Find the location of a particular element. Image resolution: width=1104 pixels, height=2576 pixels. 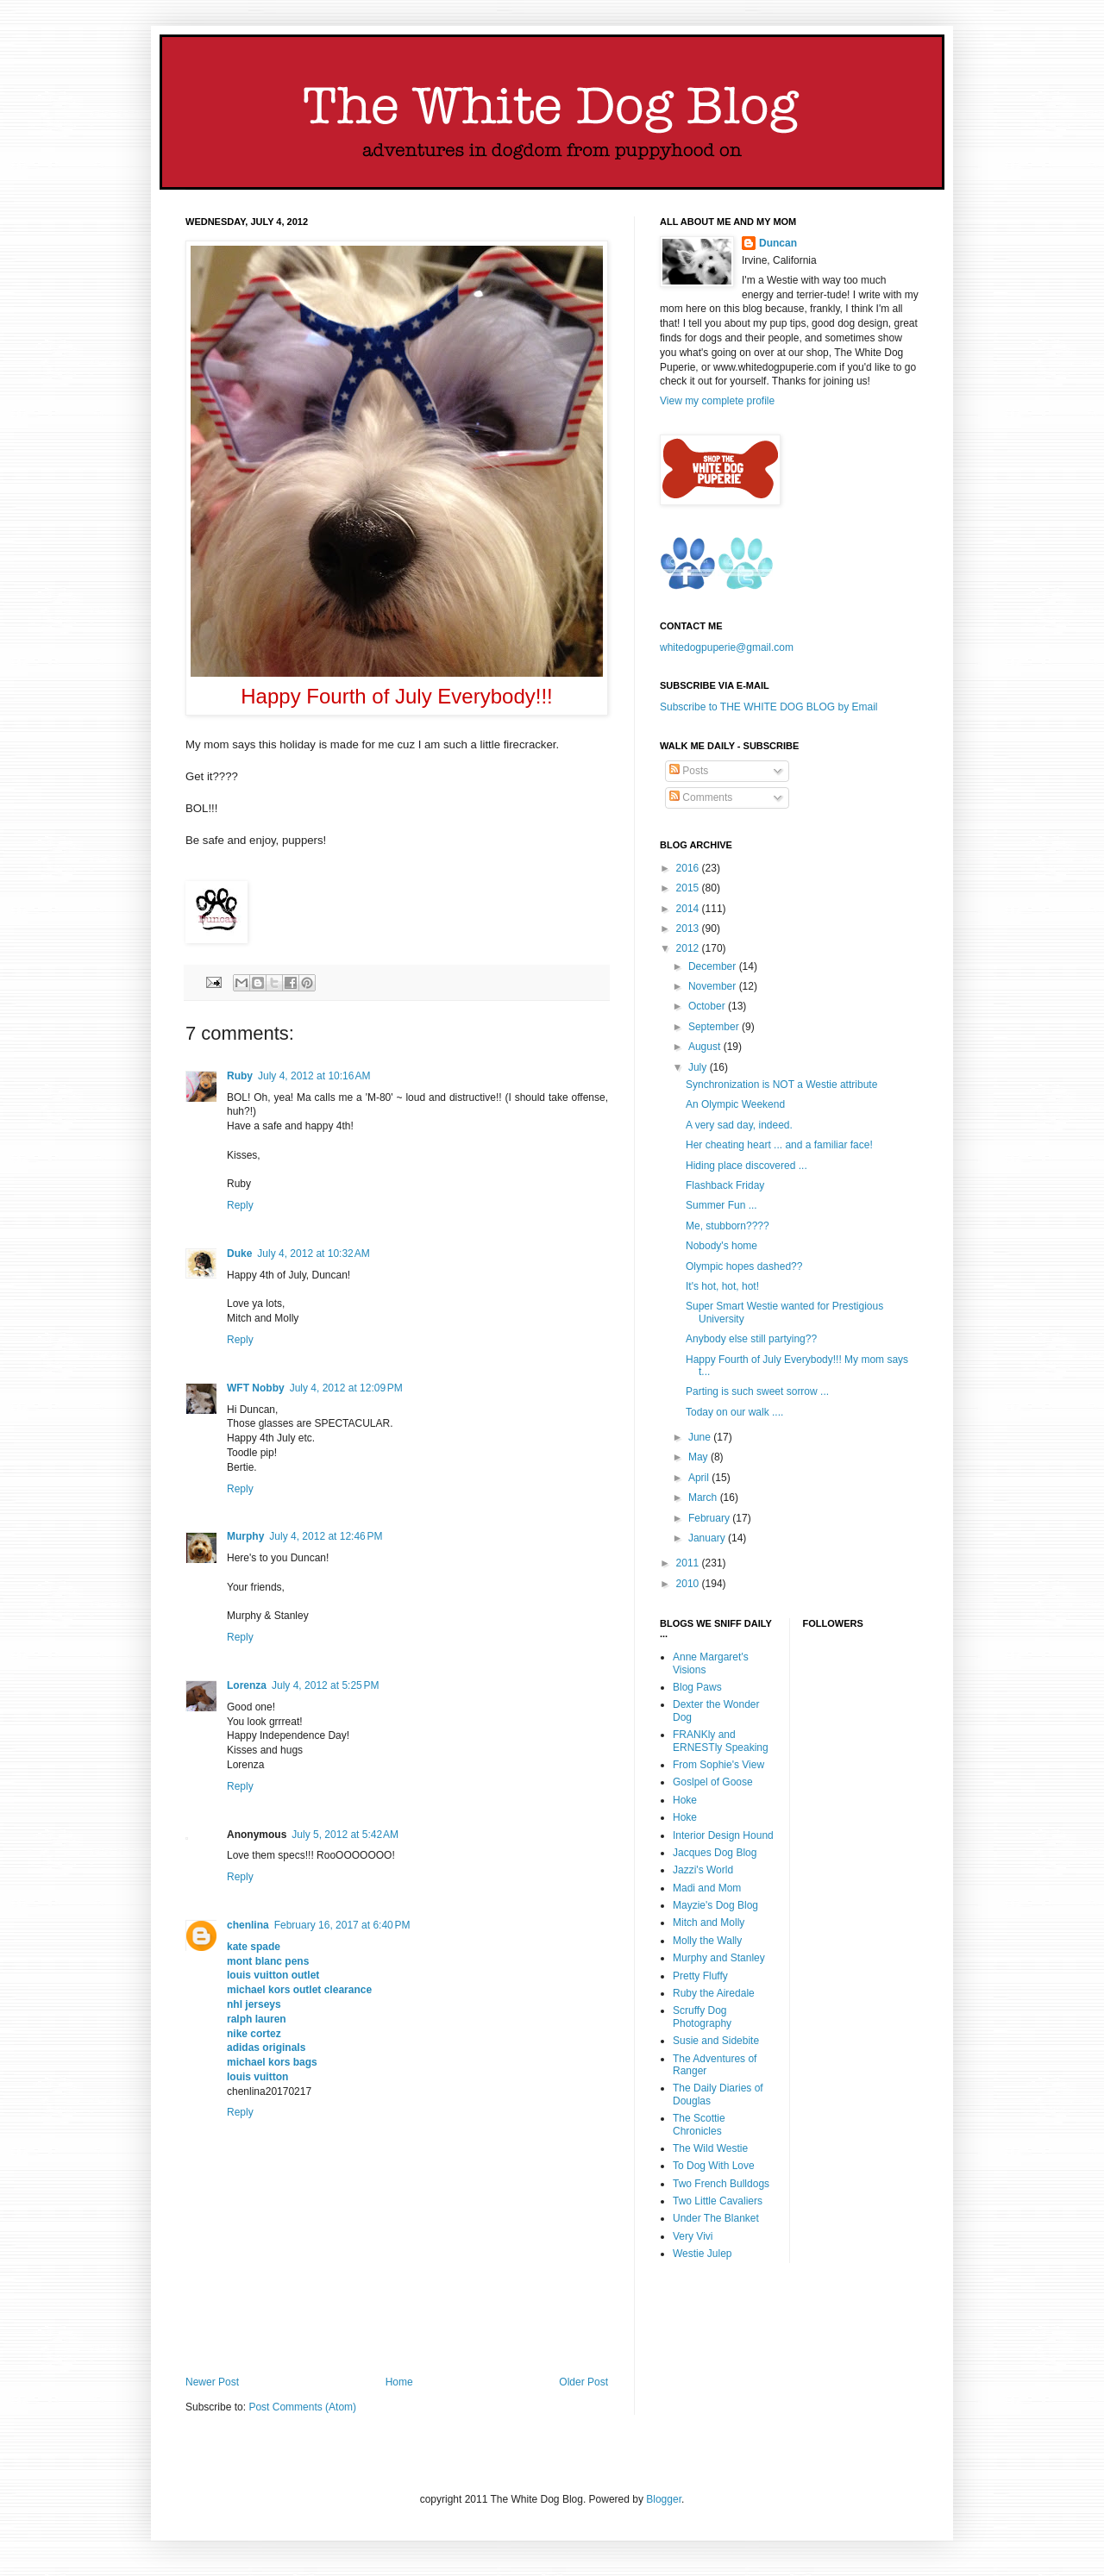

Jacques Dog Blog is located at coordinates (714, 1853).